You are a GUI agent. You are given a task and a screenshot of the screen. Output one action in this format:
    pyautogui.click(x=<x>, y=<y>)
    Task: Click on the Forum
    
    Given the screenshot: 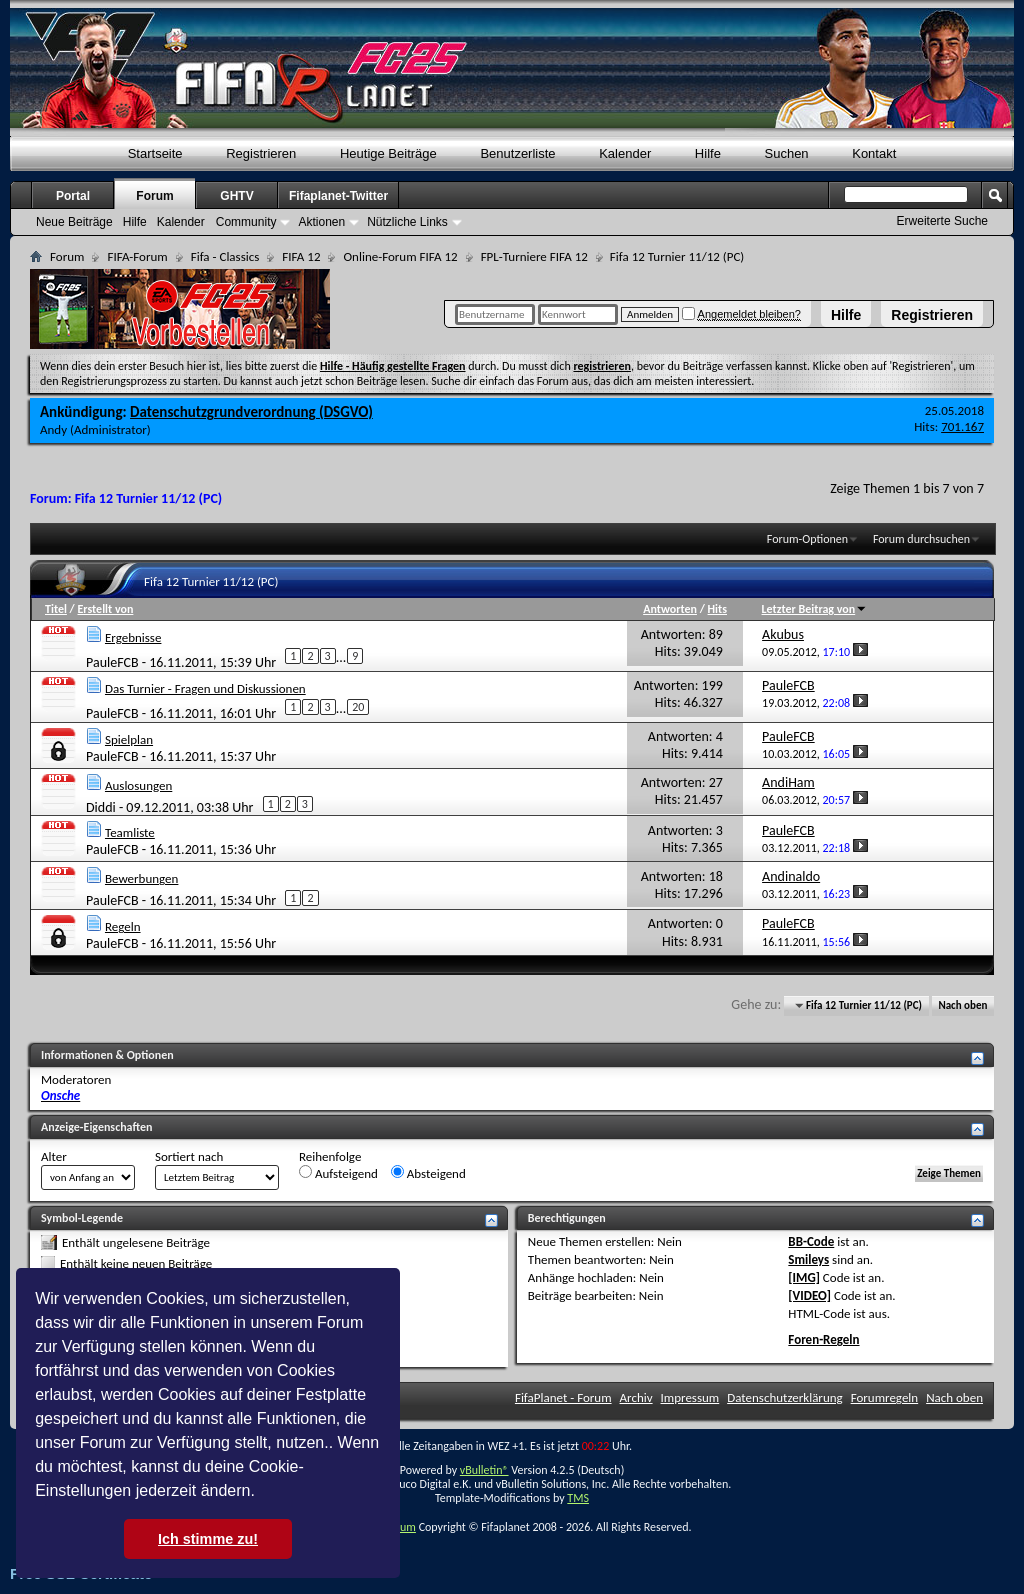 What is the action you would take?
    pyautogui.click(x=154, y=196)
    